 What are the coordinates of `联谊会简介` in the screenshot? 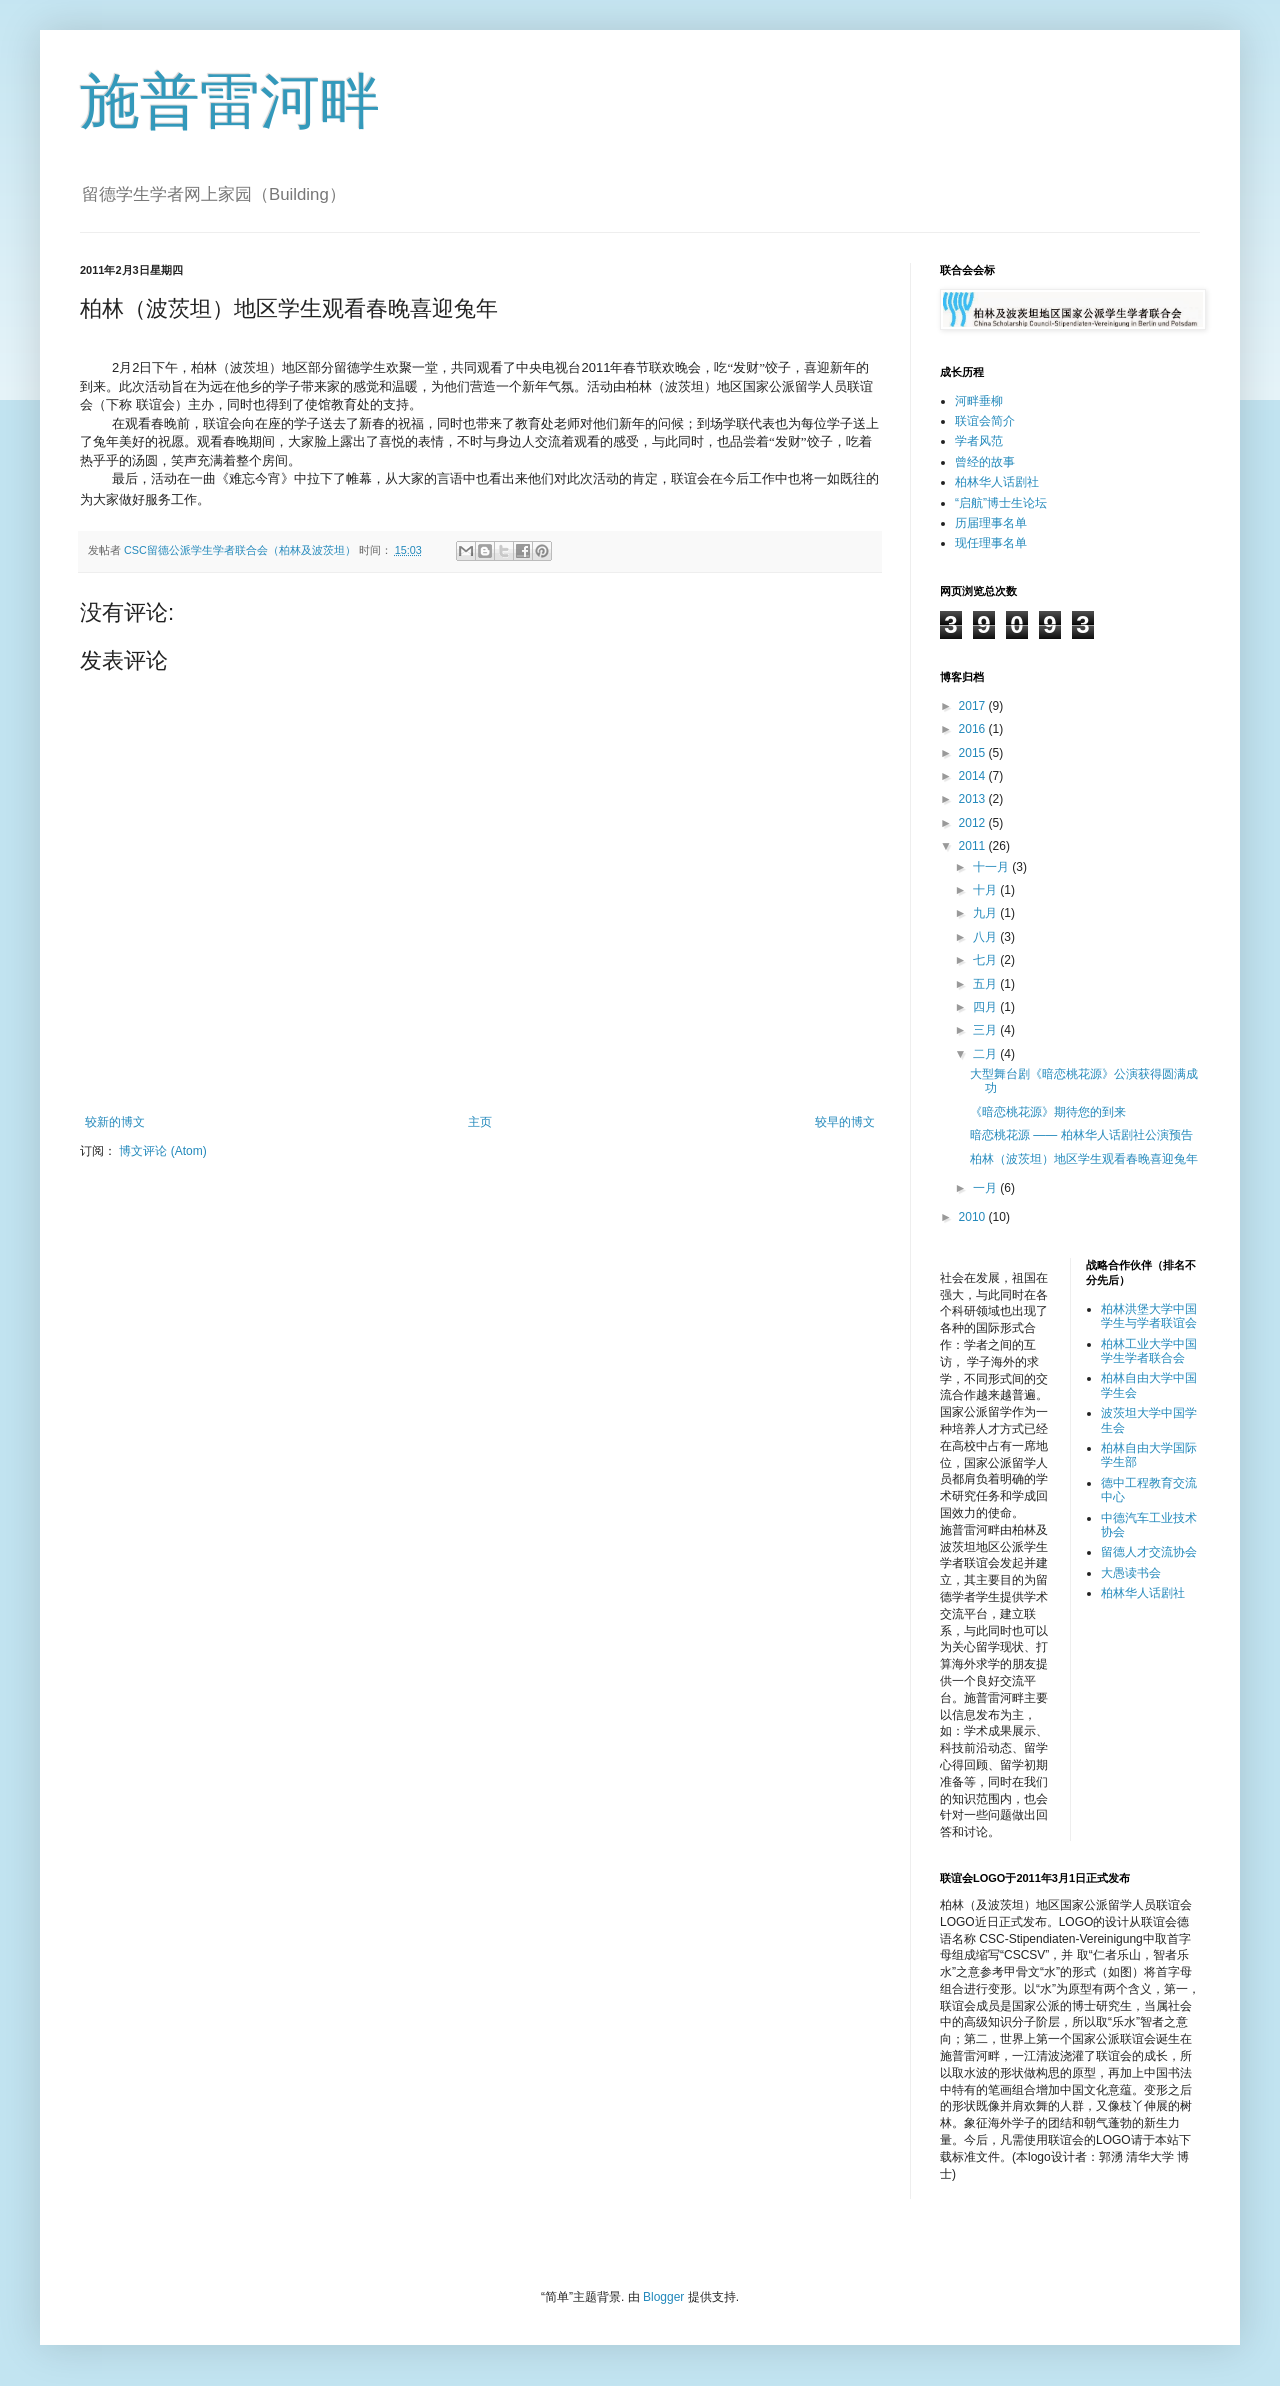 It's located at (985, 421).